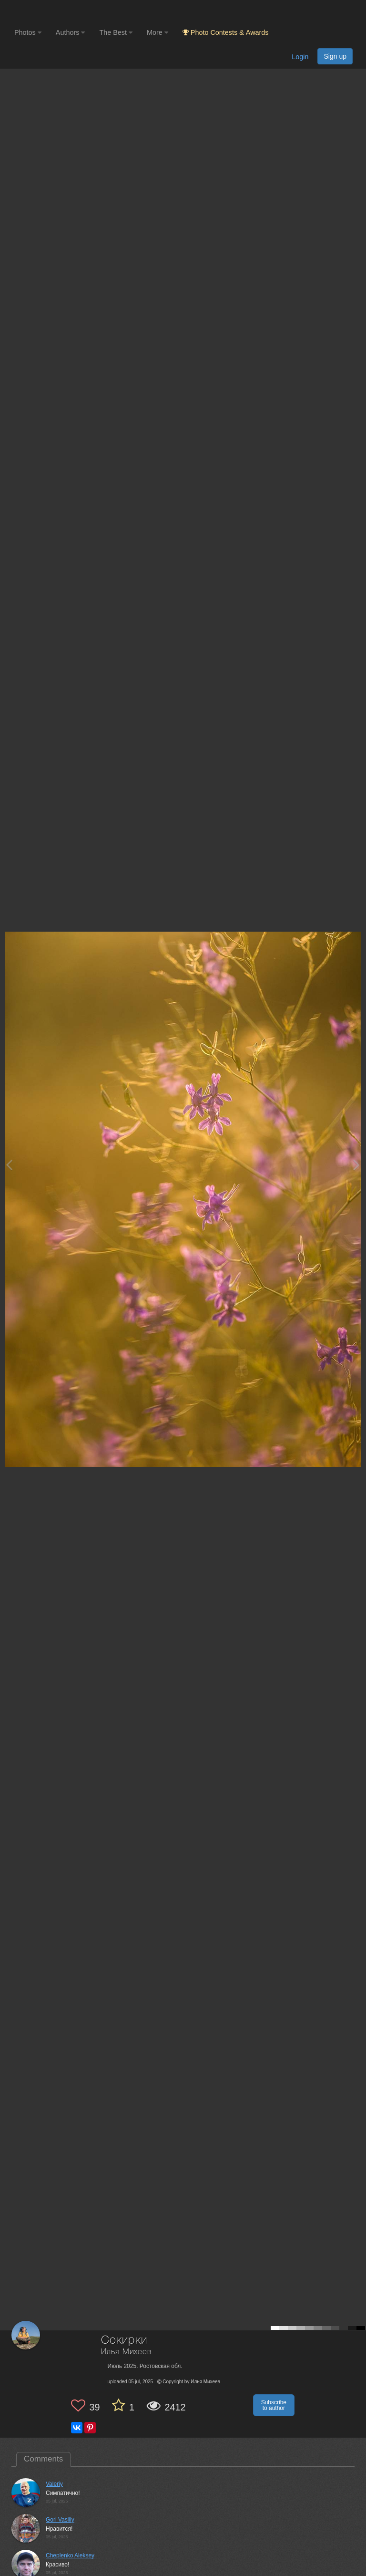  I want to click on [Next photo], so click(356, 1164).